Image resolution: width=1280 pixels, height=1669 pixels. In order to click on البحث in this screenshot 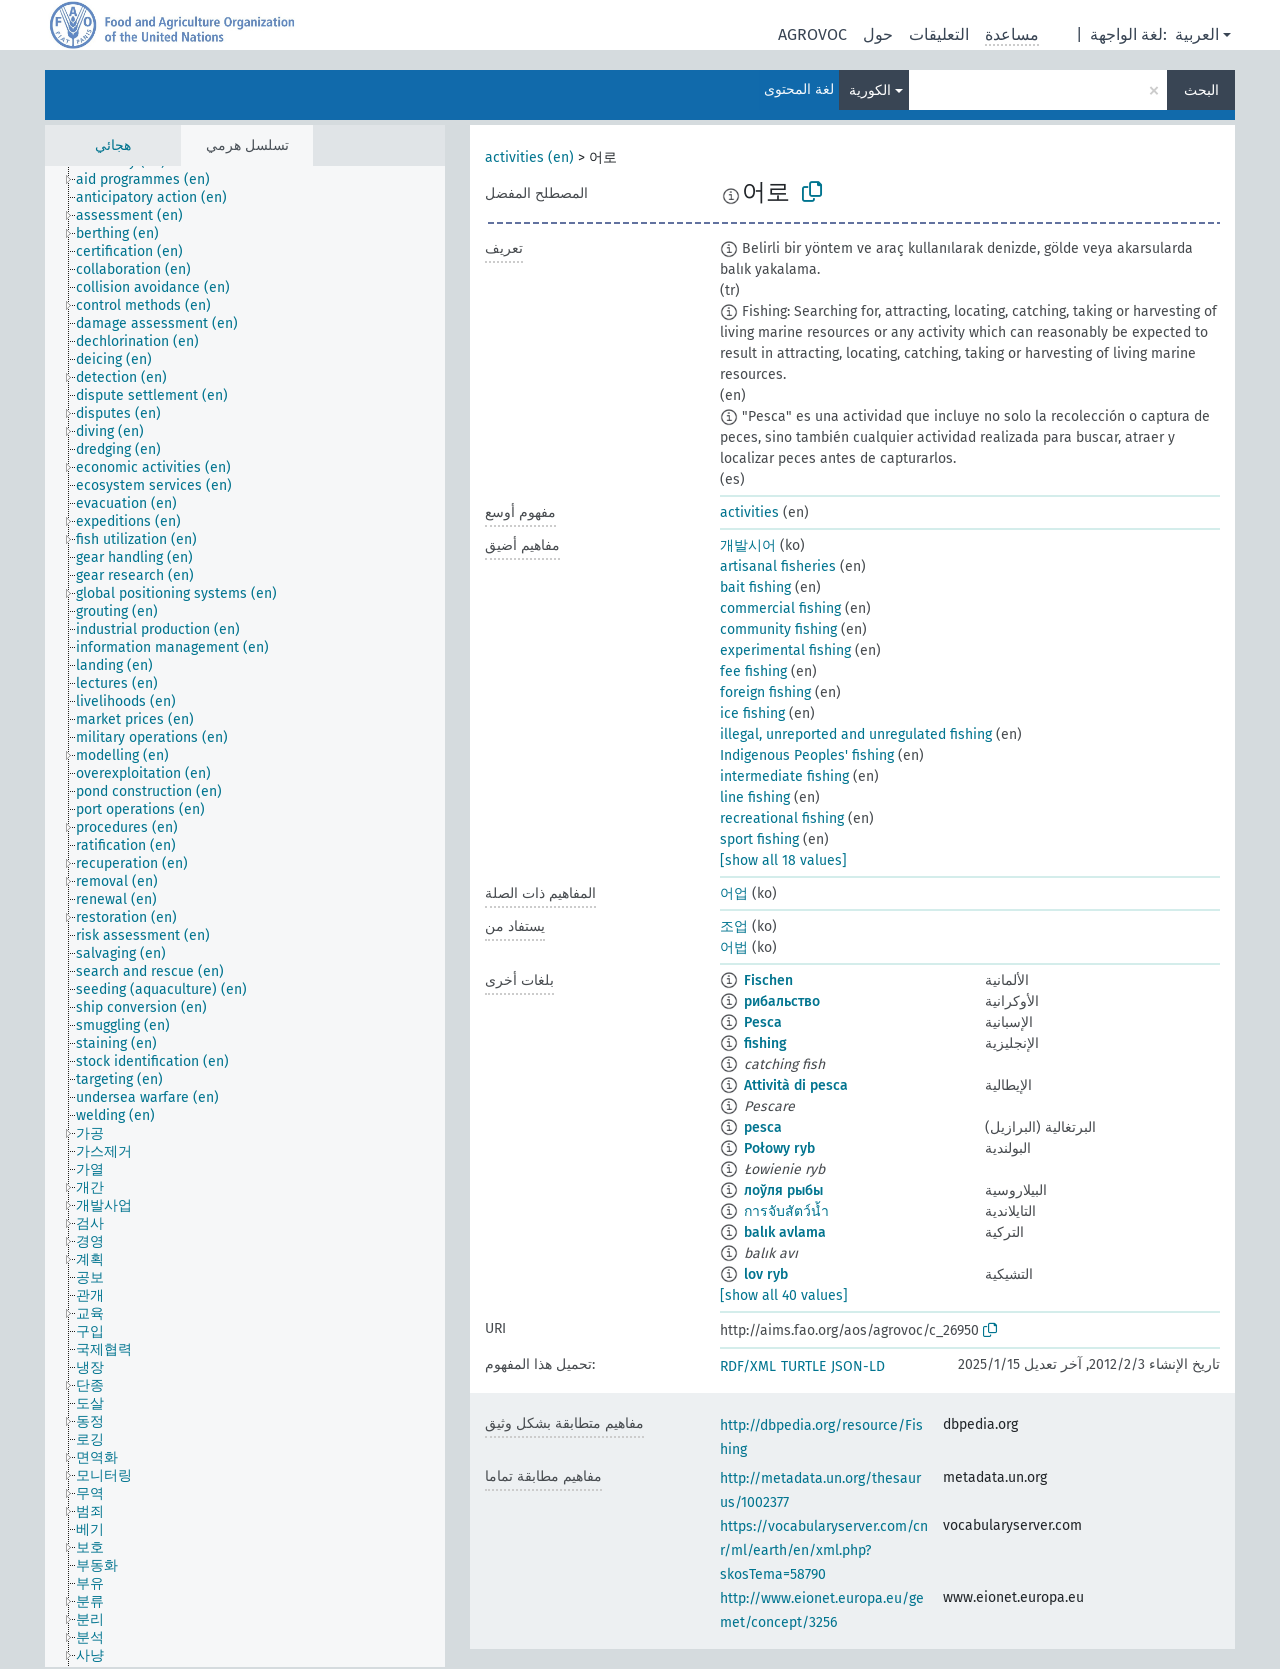, I will do `click(1201, 90)`.